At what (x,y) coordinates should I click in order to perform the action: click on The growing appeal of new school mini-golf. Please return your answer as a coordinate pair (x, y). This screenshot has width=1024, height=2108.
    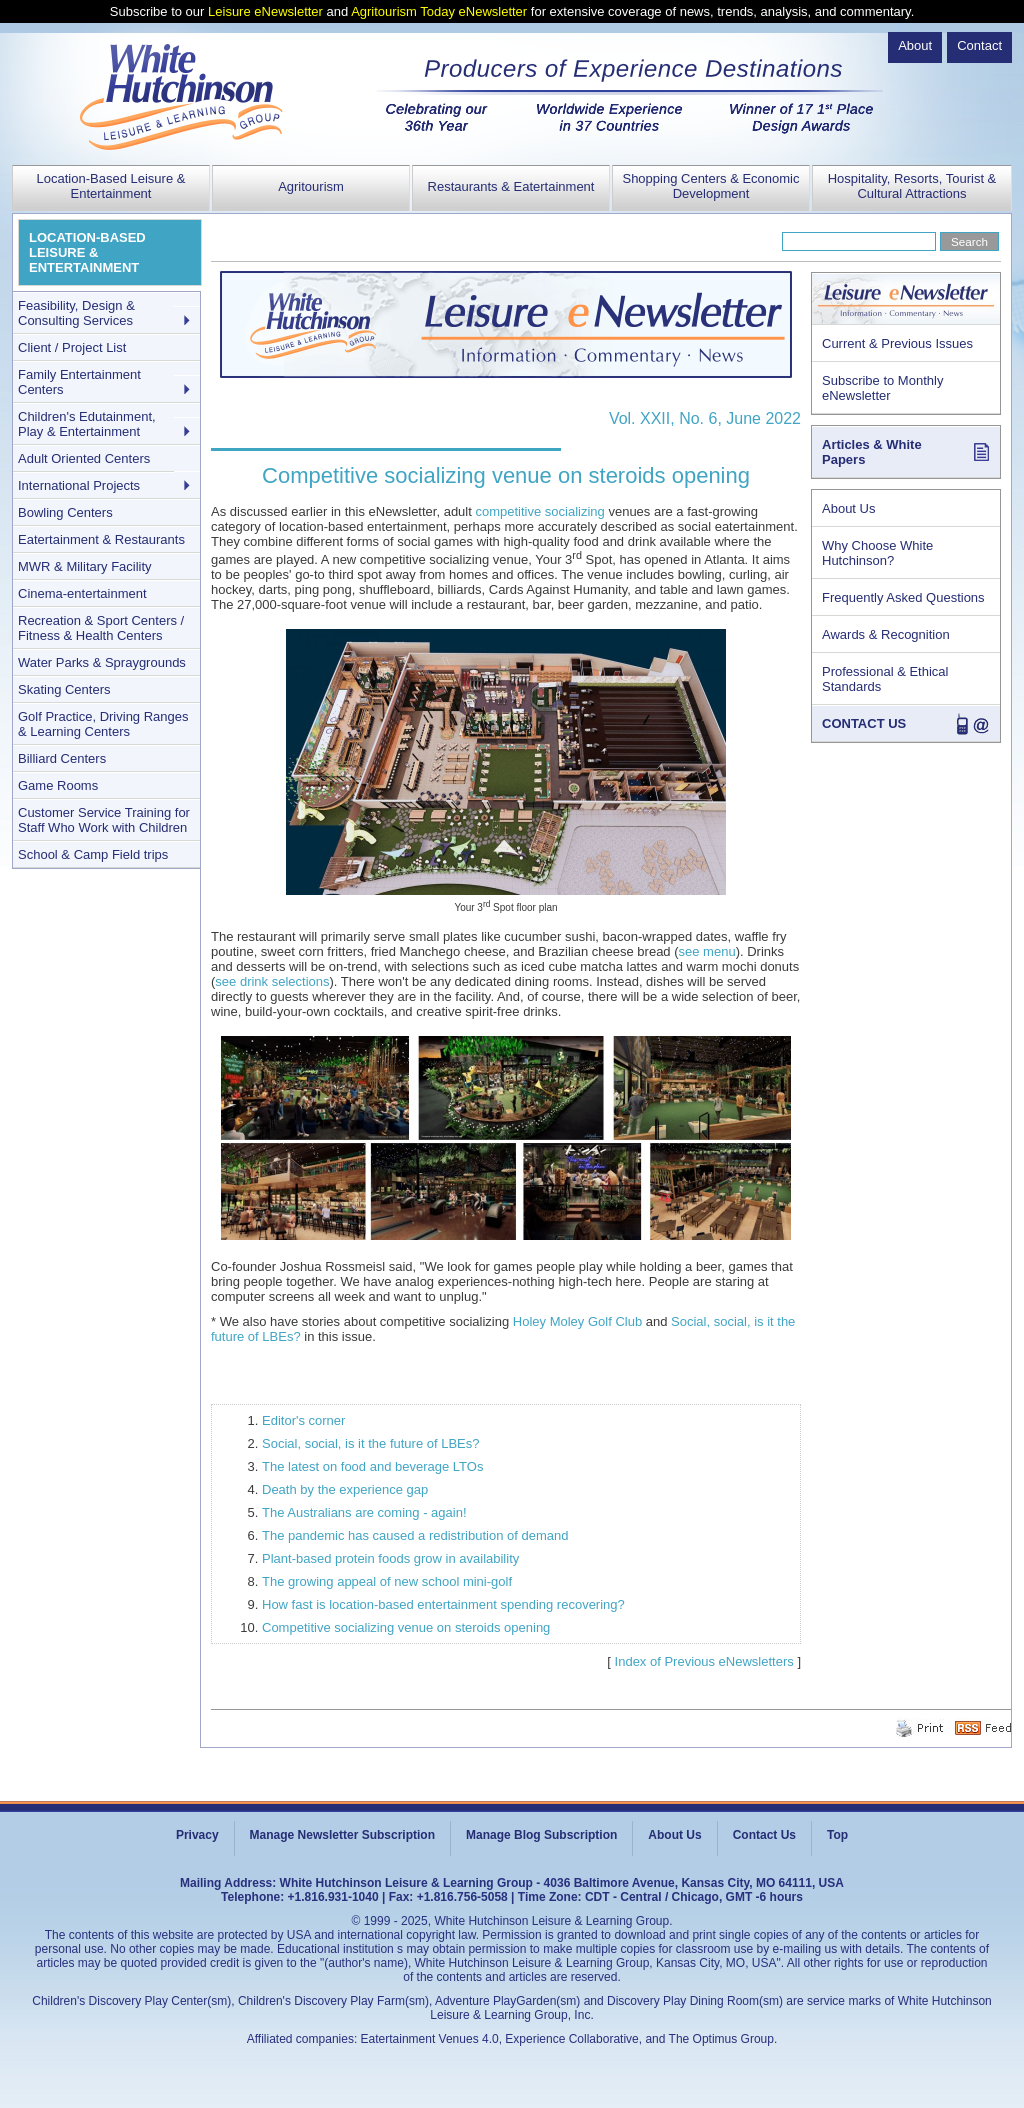
    Looking at the image, I should click on (387, 1581).